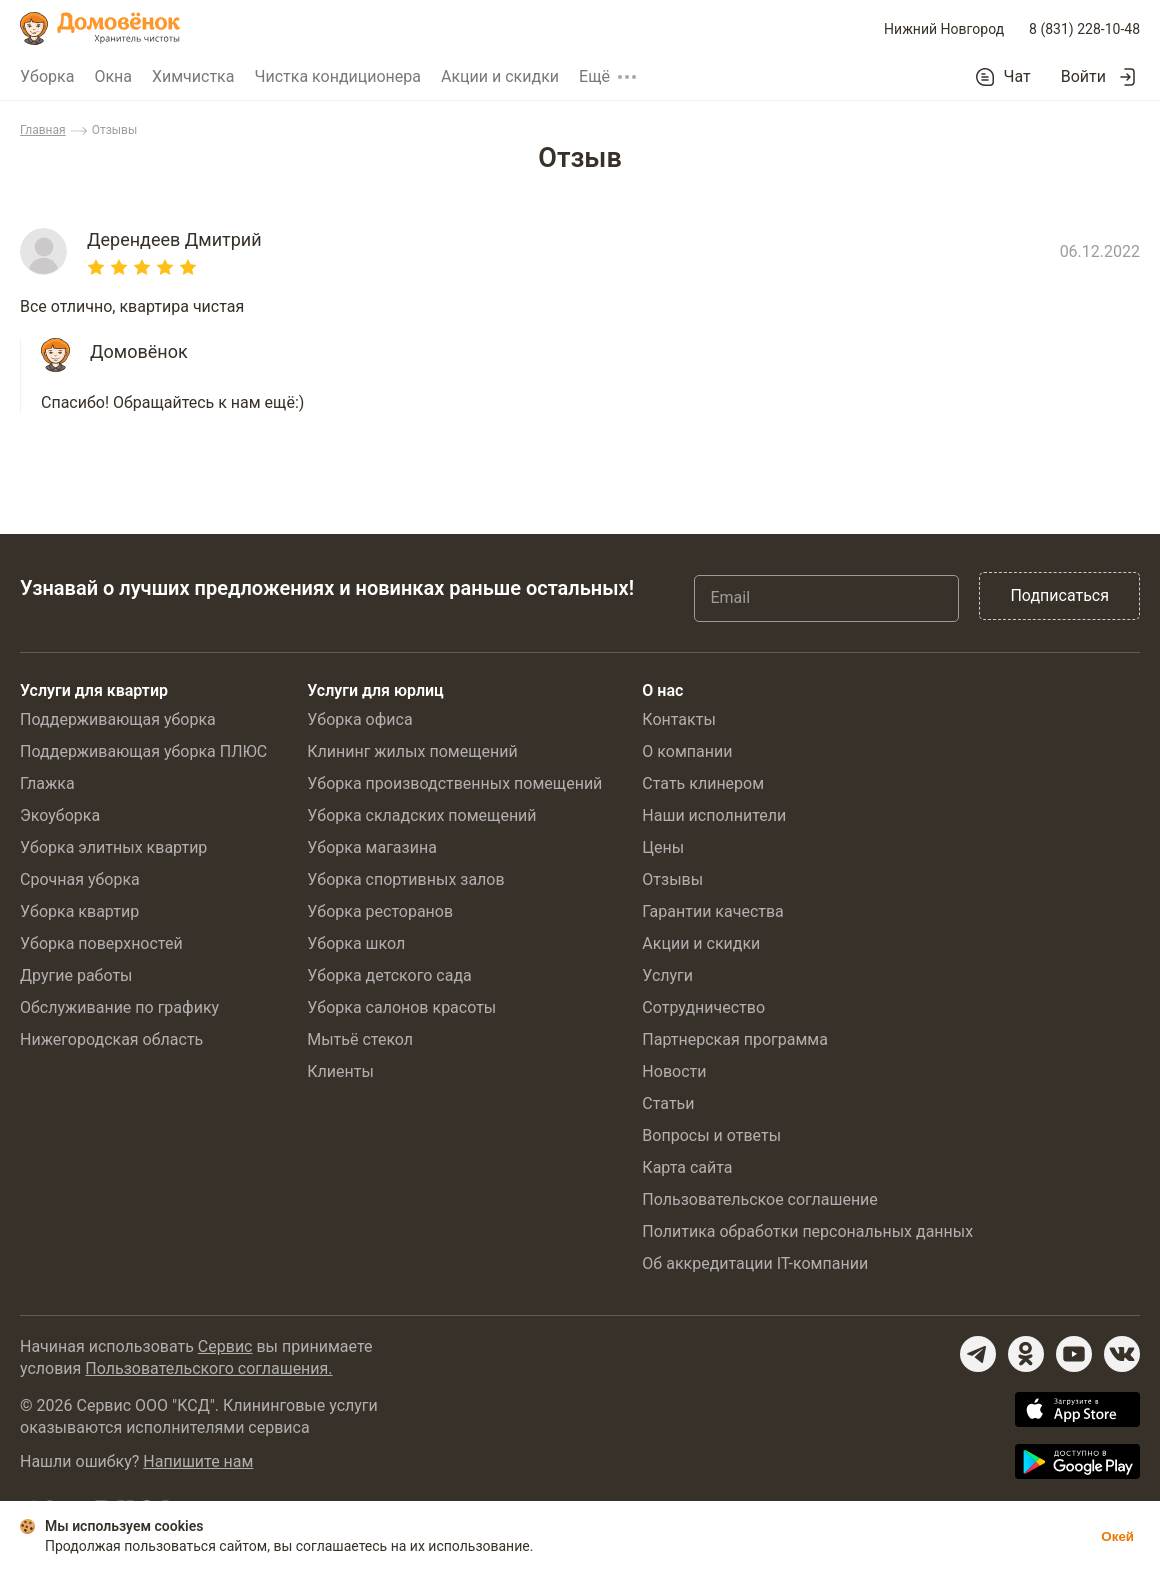  What do you see at coordinates (356, 943) in the screenshot?
I see `Уборка школ` at bounding box center [356, 943].